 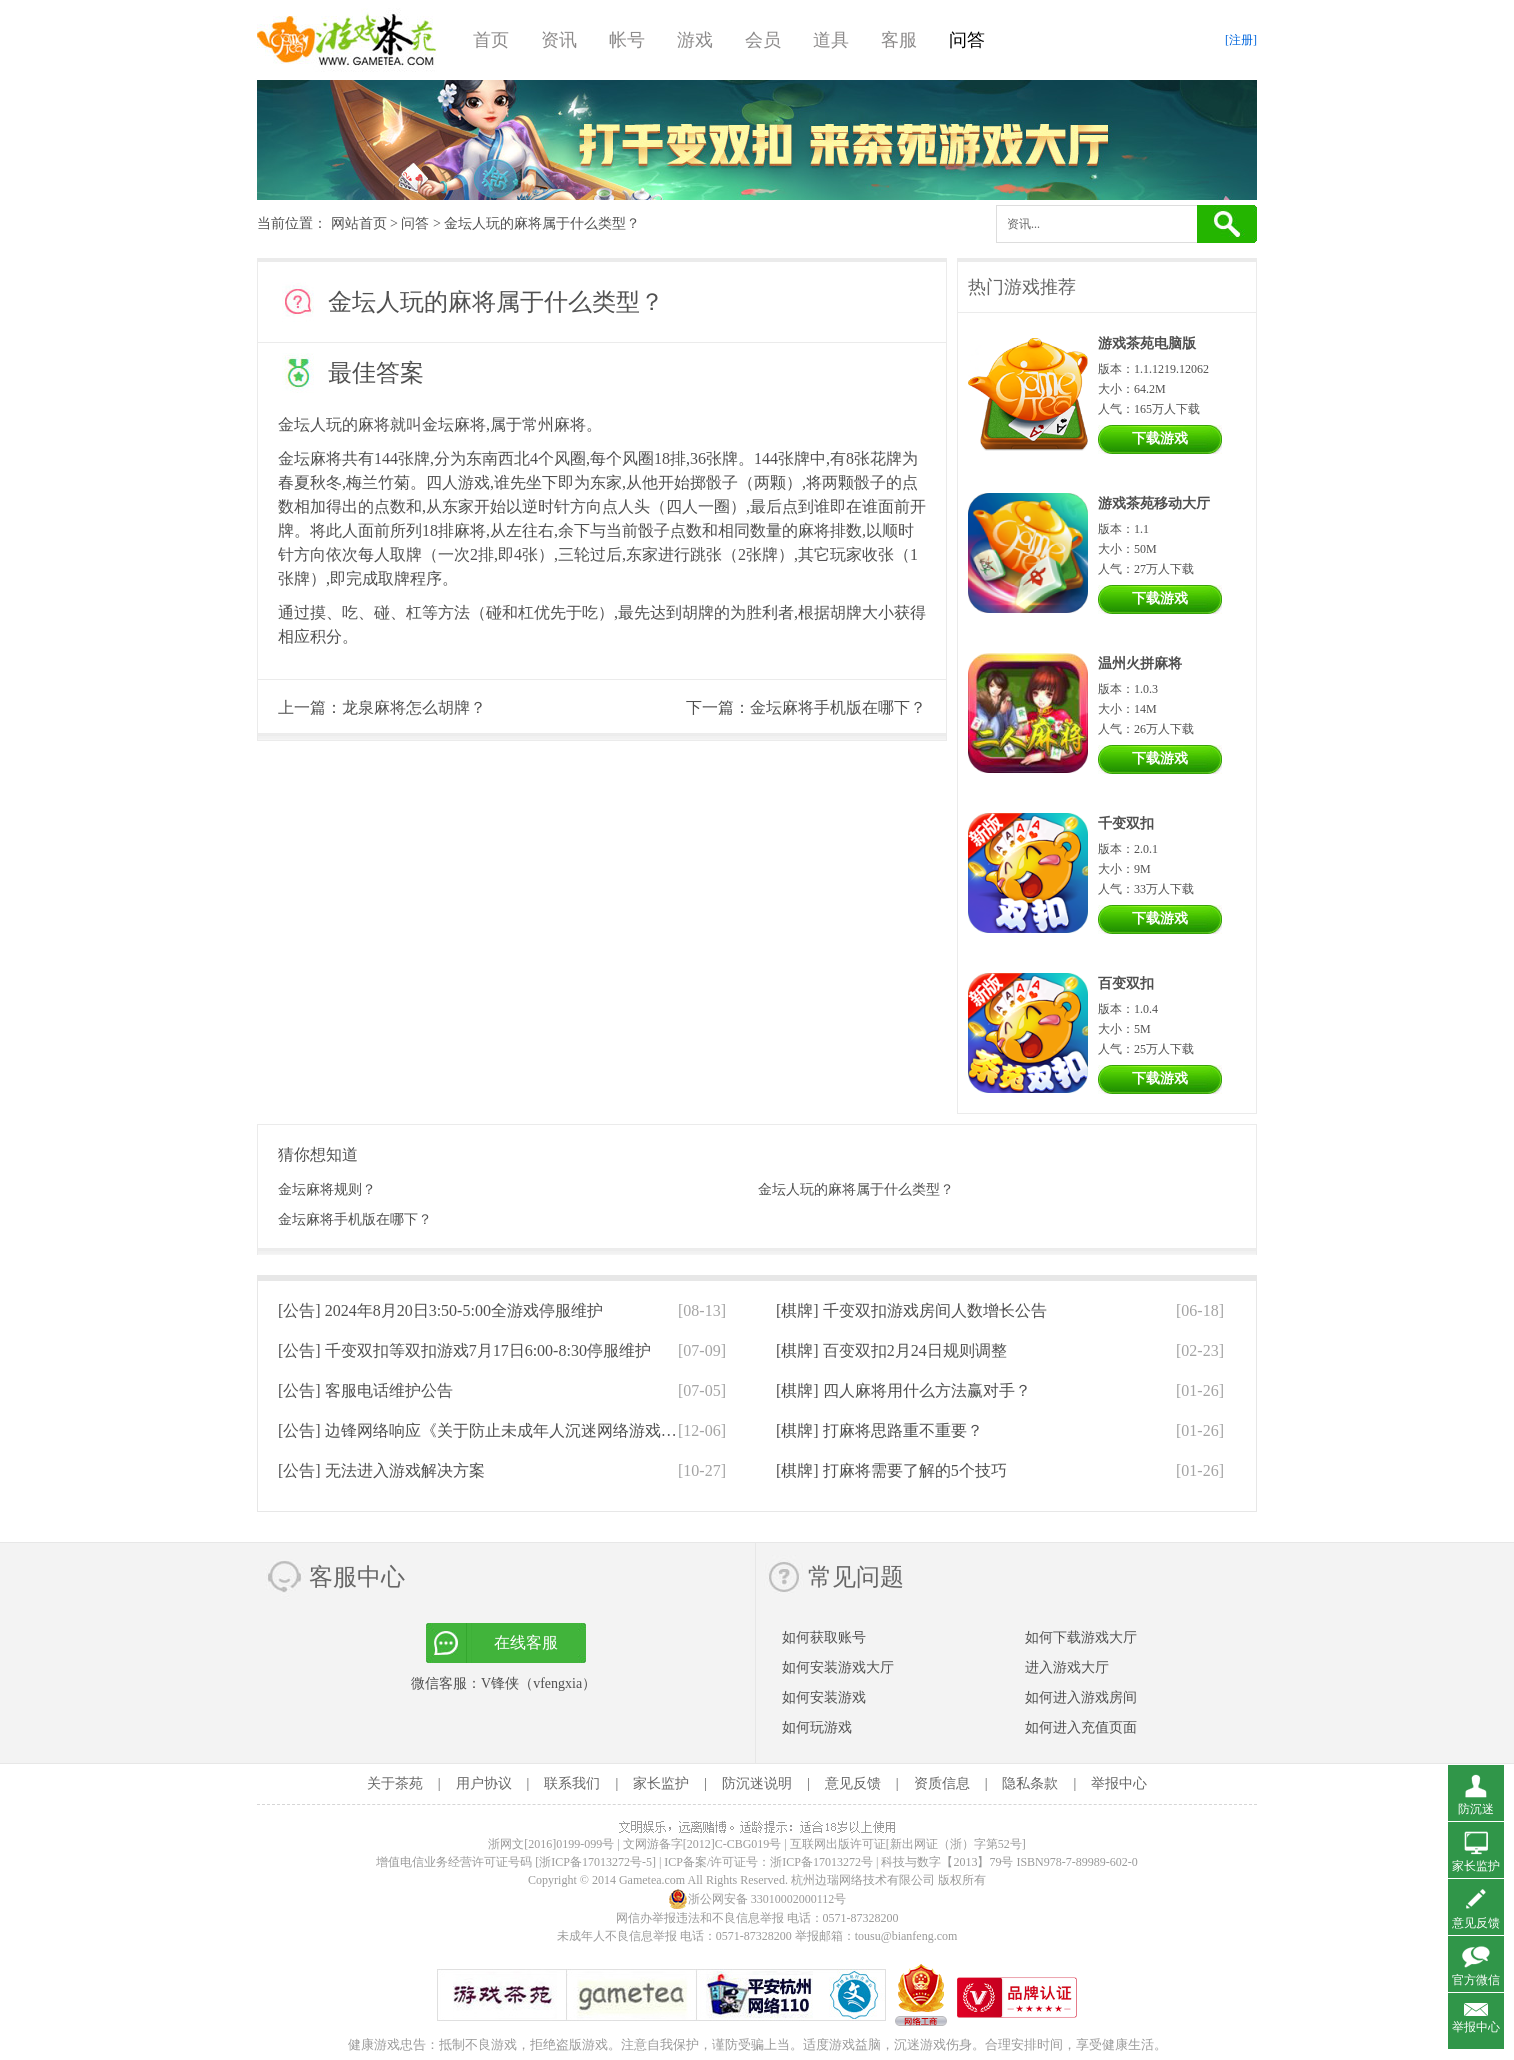 What do you see at coordinates (1126, 823) in the screenshot?
I see `千变双扣` at bounding box center [1126, 823].